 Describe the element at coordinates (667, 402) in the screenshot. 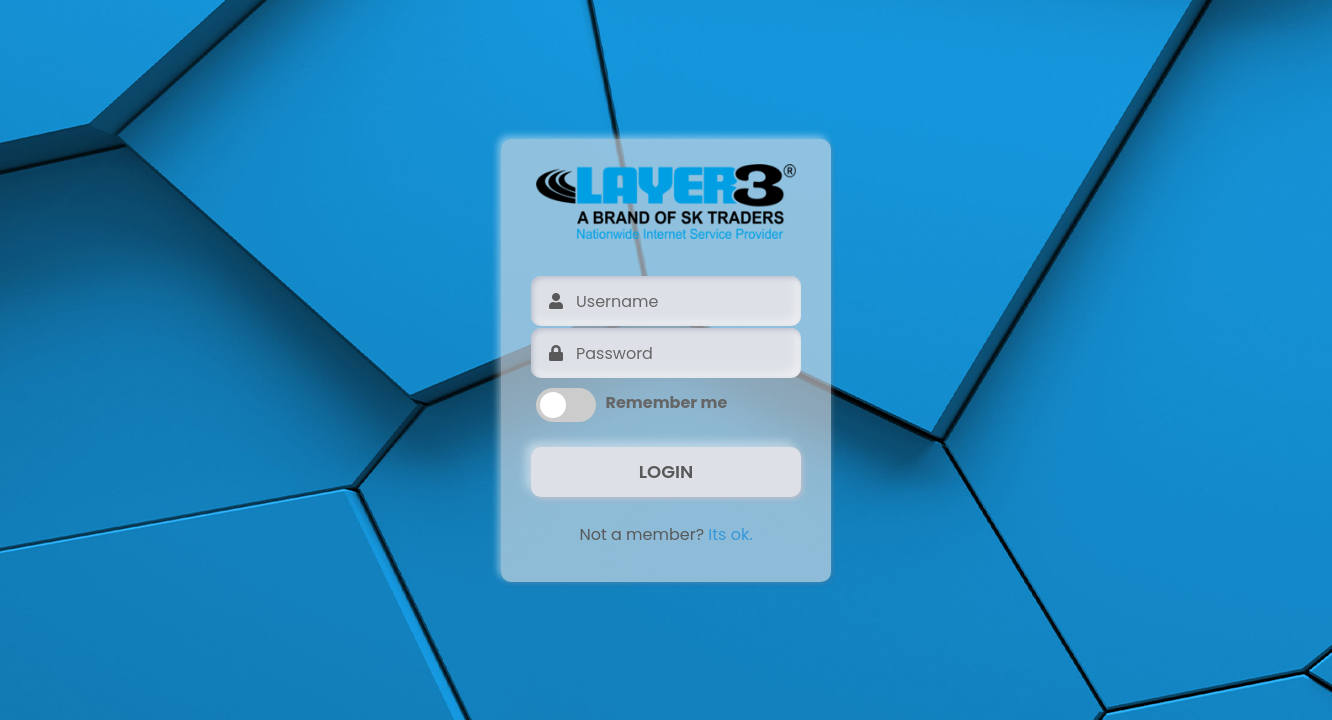

I see `Remember me` at that location.